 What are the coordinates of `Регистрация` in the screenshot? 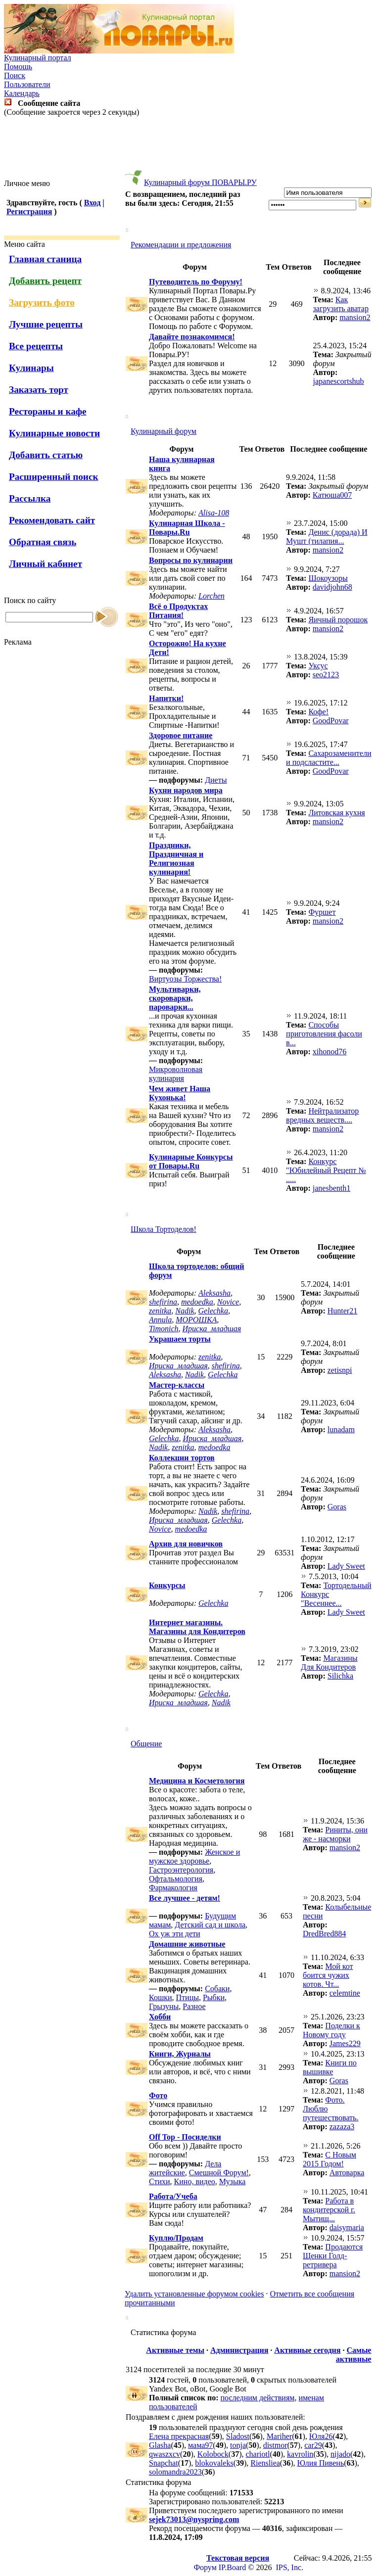 It's located at (29, 211).